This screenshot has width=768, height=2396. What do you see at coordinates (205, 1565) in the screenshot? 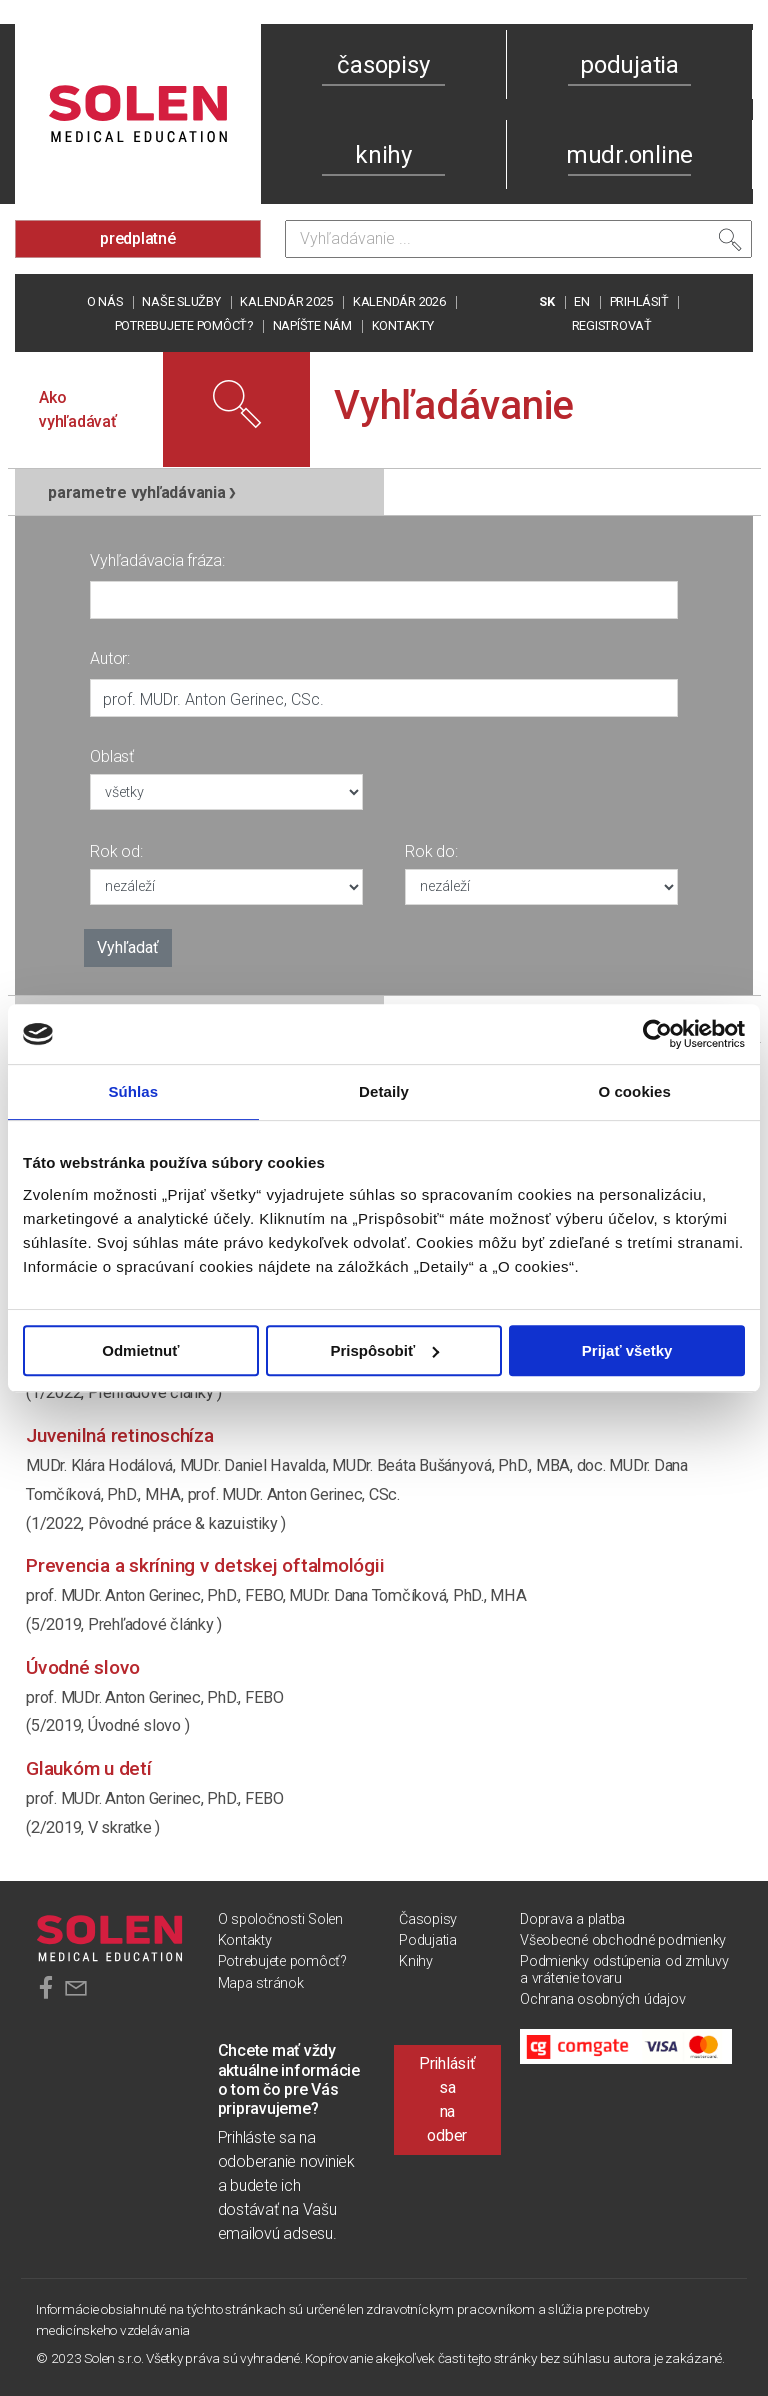
I see `Prevencia a skríning v detskej oftalmológii` at bounding box center [205, 1565].